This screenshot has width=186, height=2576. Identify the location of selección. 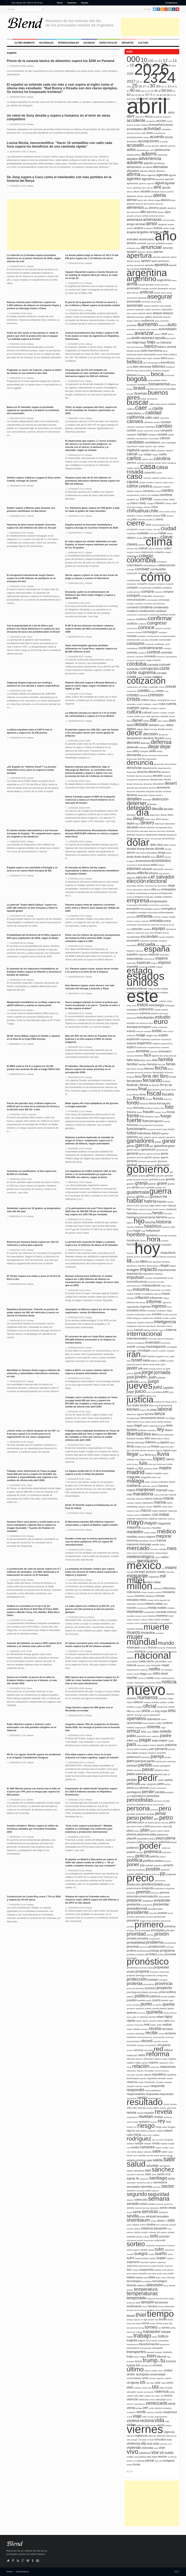
(140, 2199).